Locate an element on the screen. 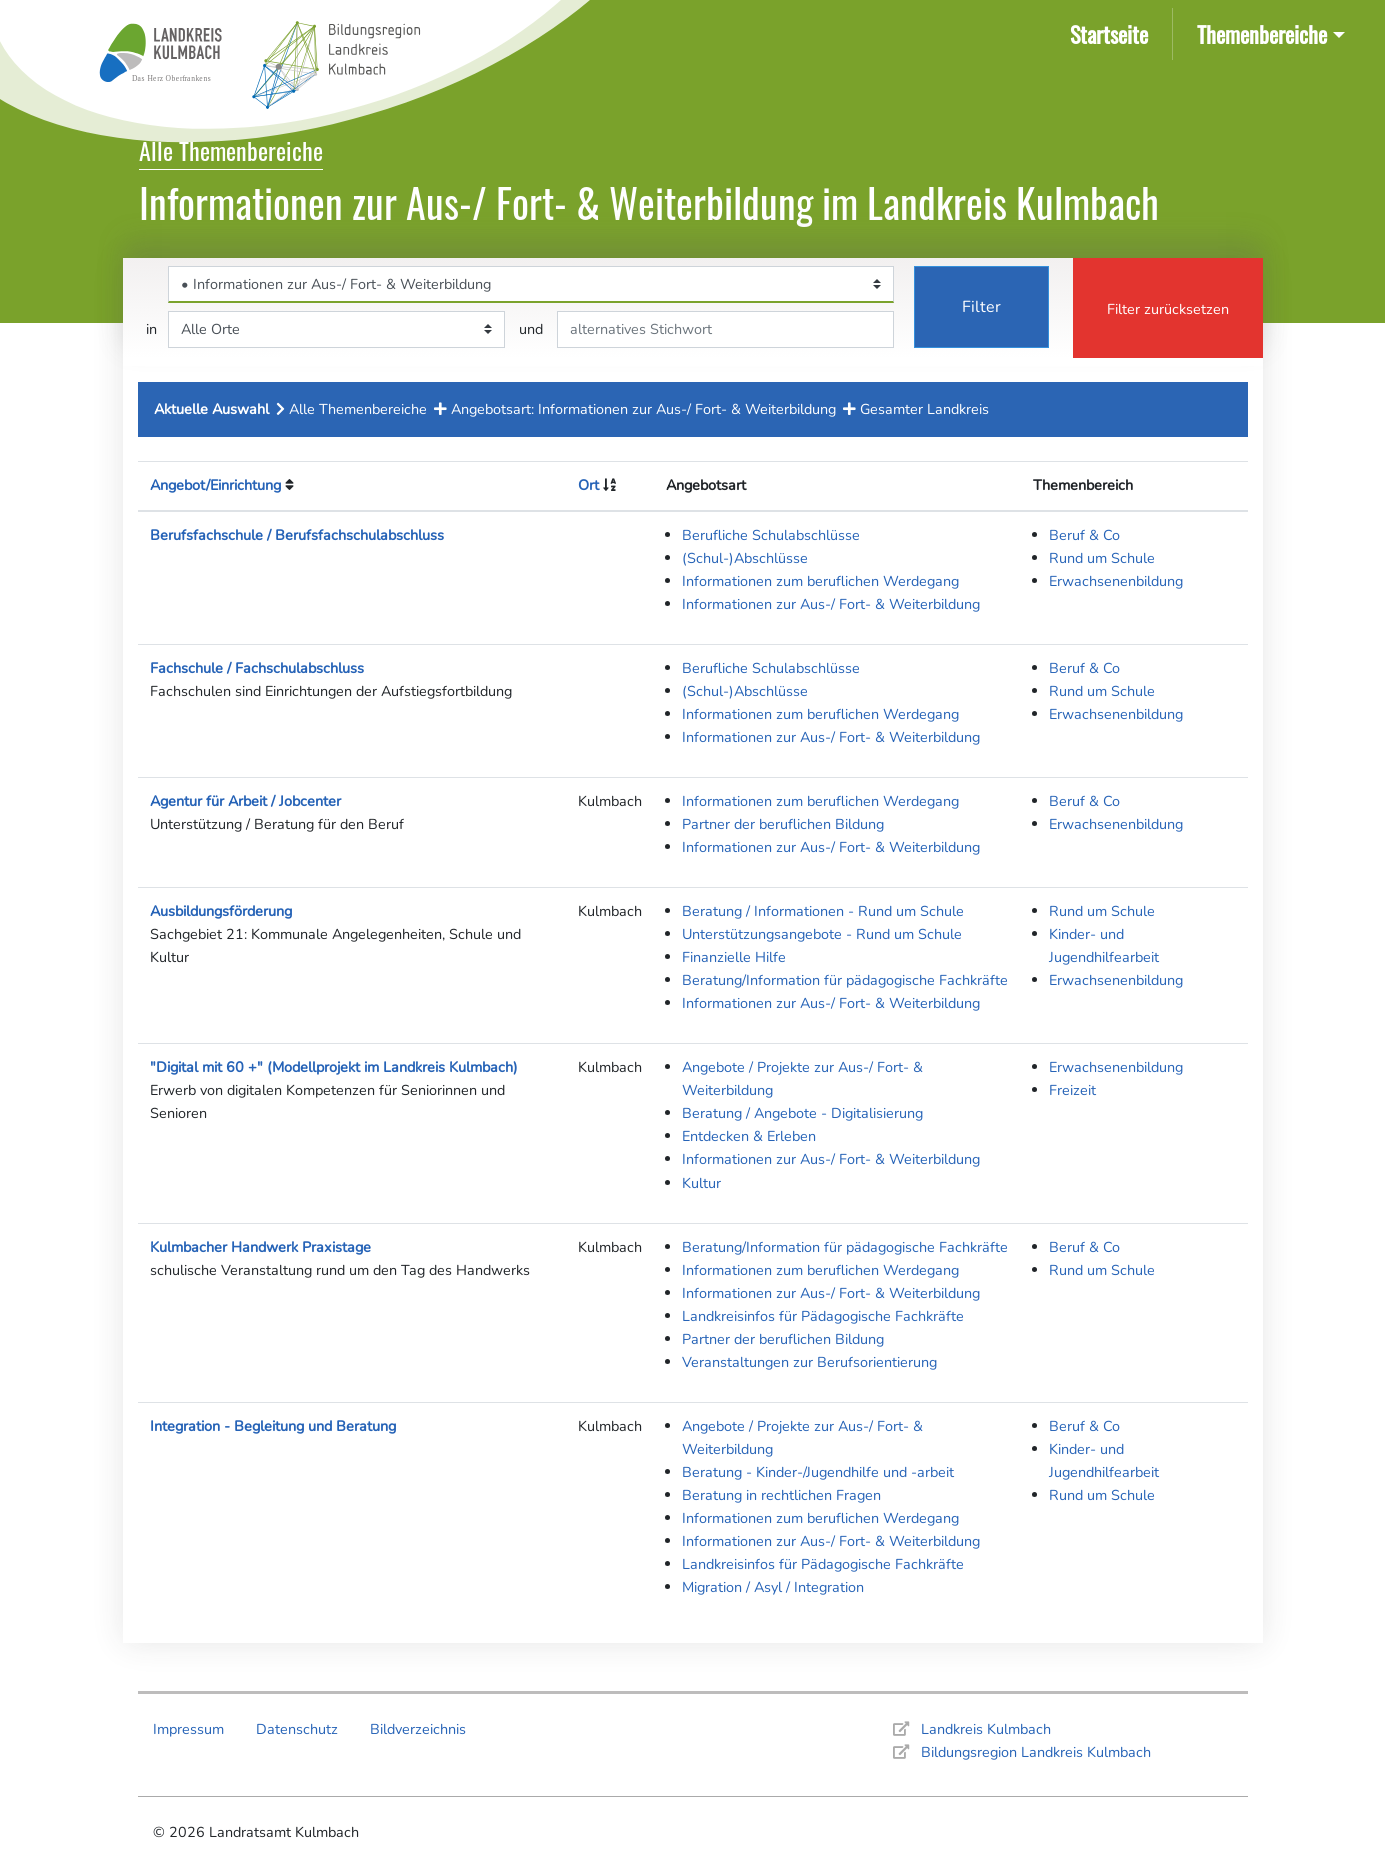 Image resolution: width=1385 pixels, height=1876 pixels. Erwachsenenbildung is located at coordinates (1116, 581).